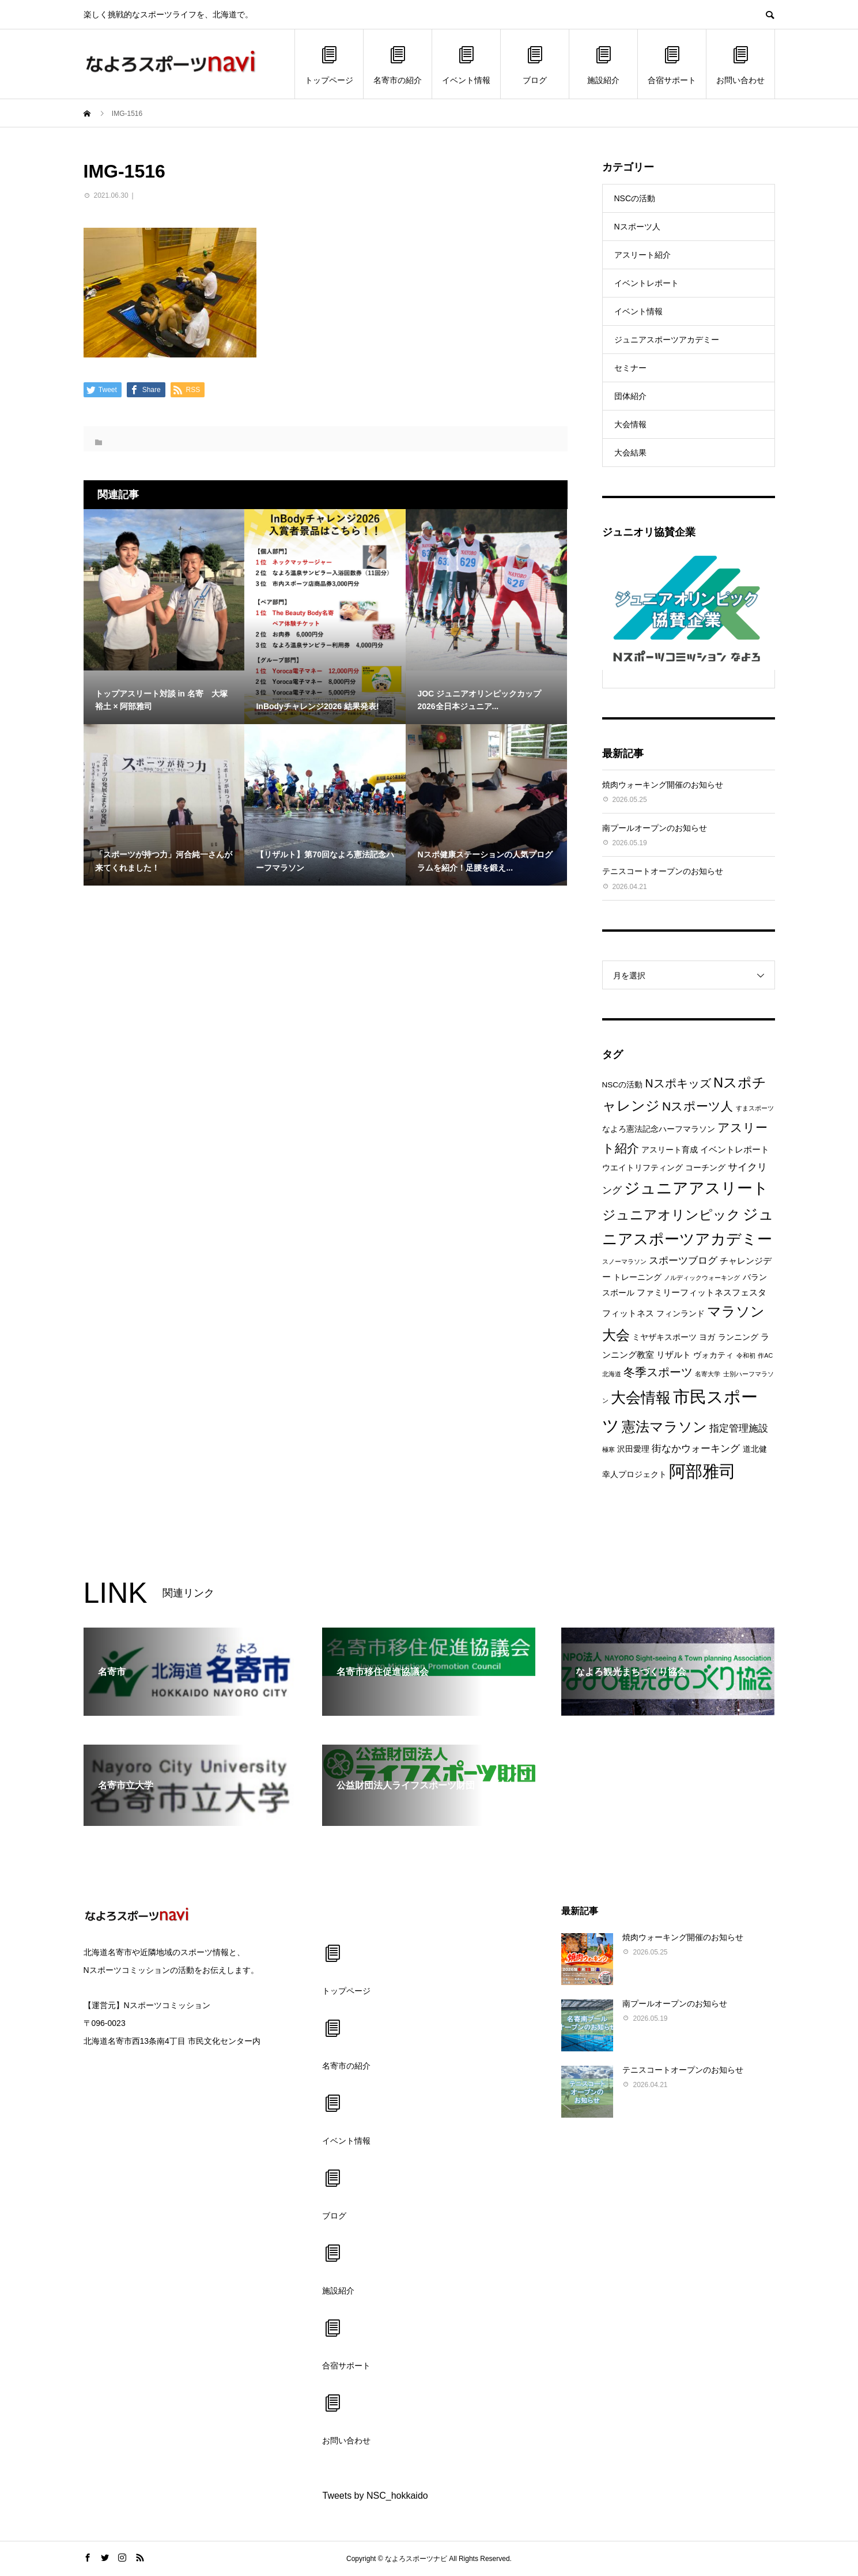  I want to click on NSCの活動 [NSCの活動 (2個の項目)], so click(622, 1084).